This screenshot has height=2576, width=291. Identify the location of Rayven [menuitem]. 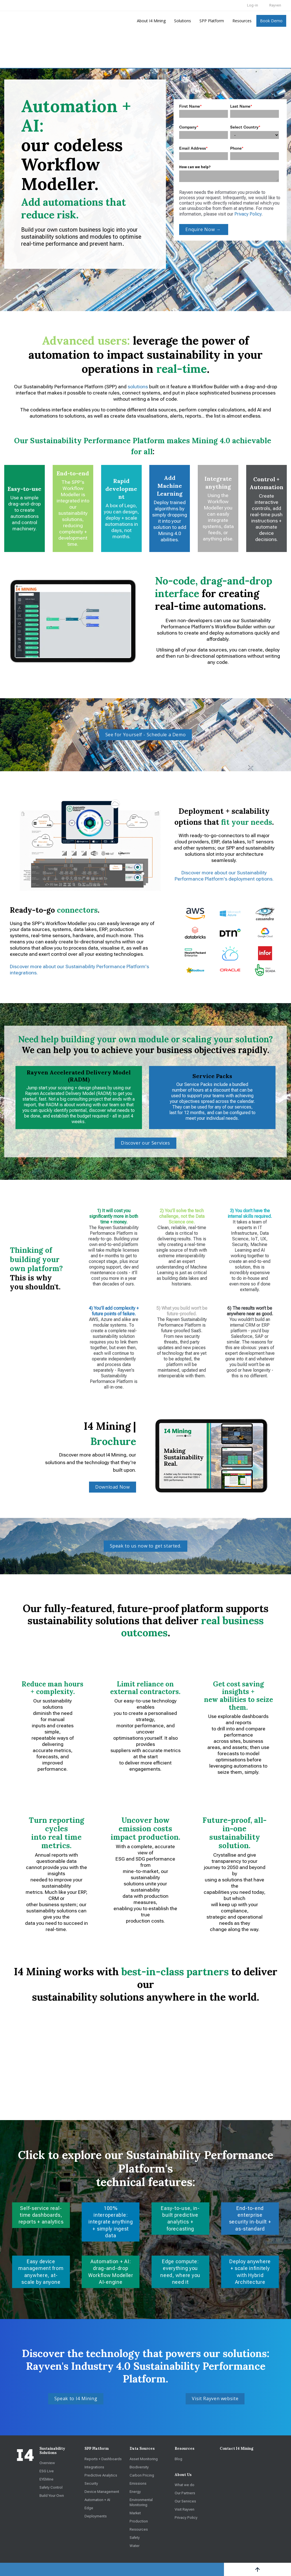
(275, 5).